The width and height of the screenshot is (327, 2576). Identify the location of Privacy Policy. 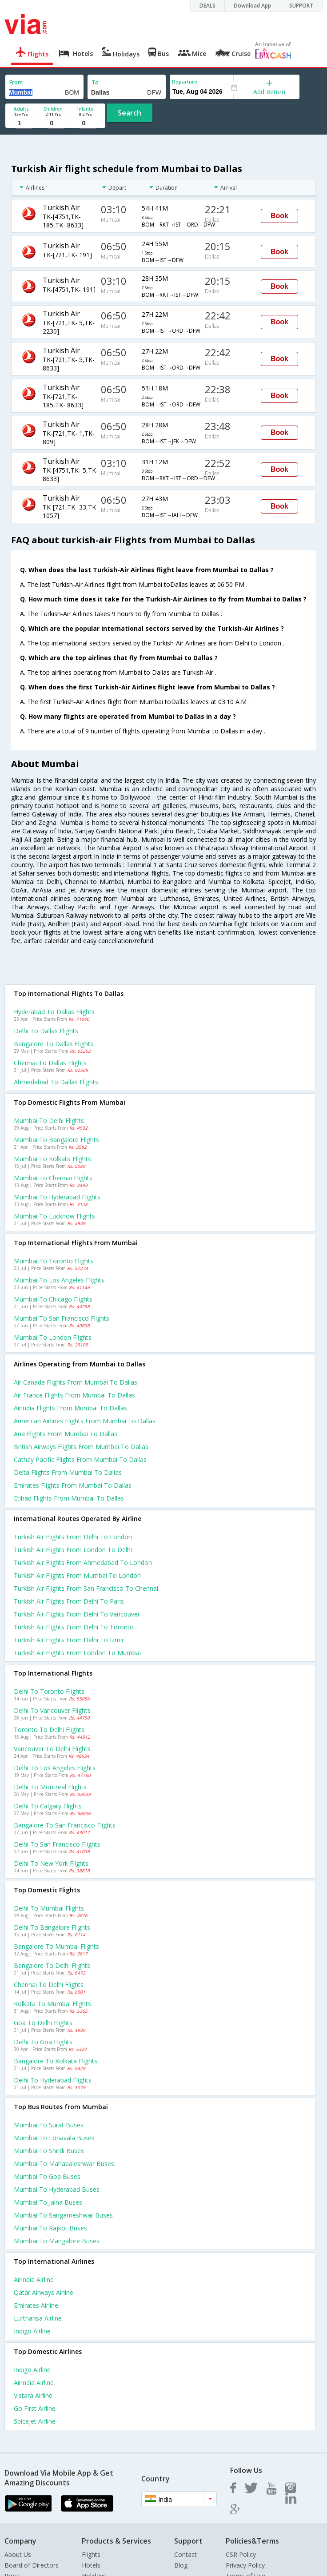
(245, 2565).